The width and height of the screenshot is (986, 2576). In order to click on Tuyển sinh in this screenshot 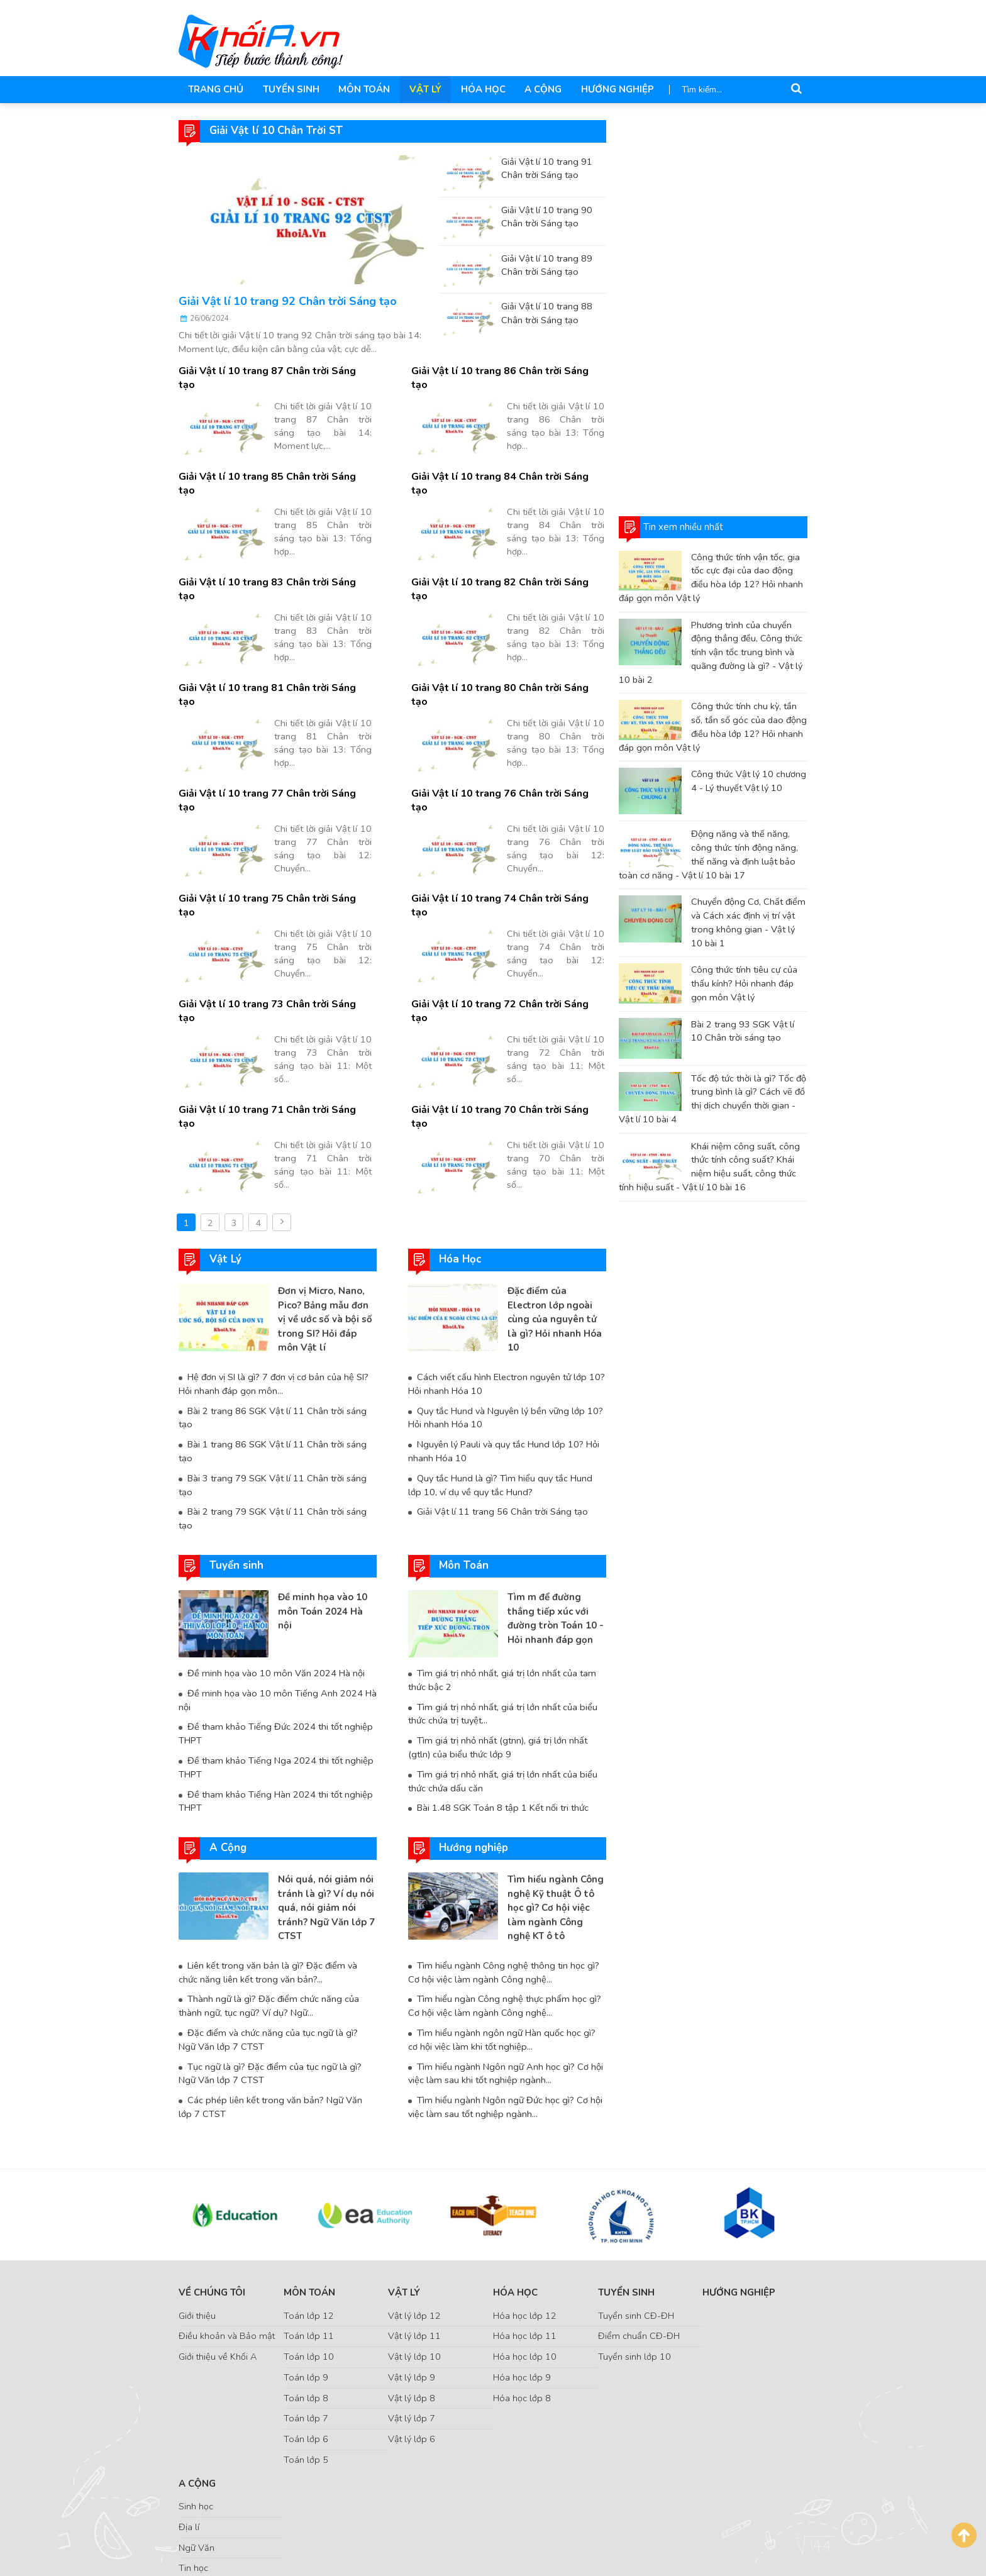, I will do `click(290, 89)`.